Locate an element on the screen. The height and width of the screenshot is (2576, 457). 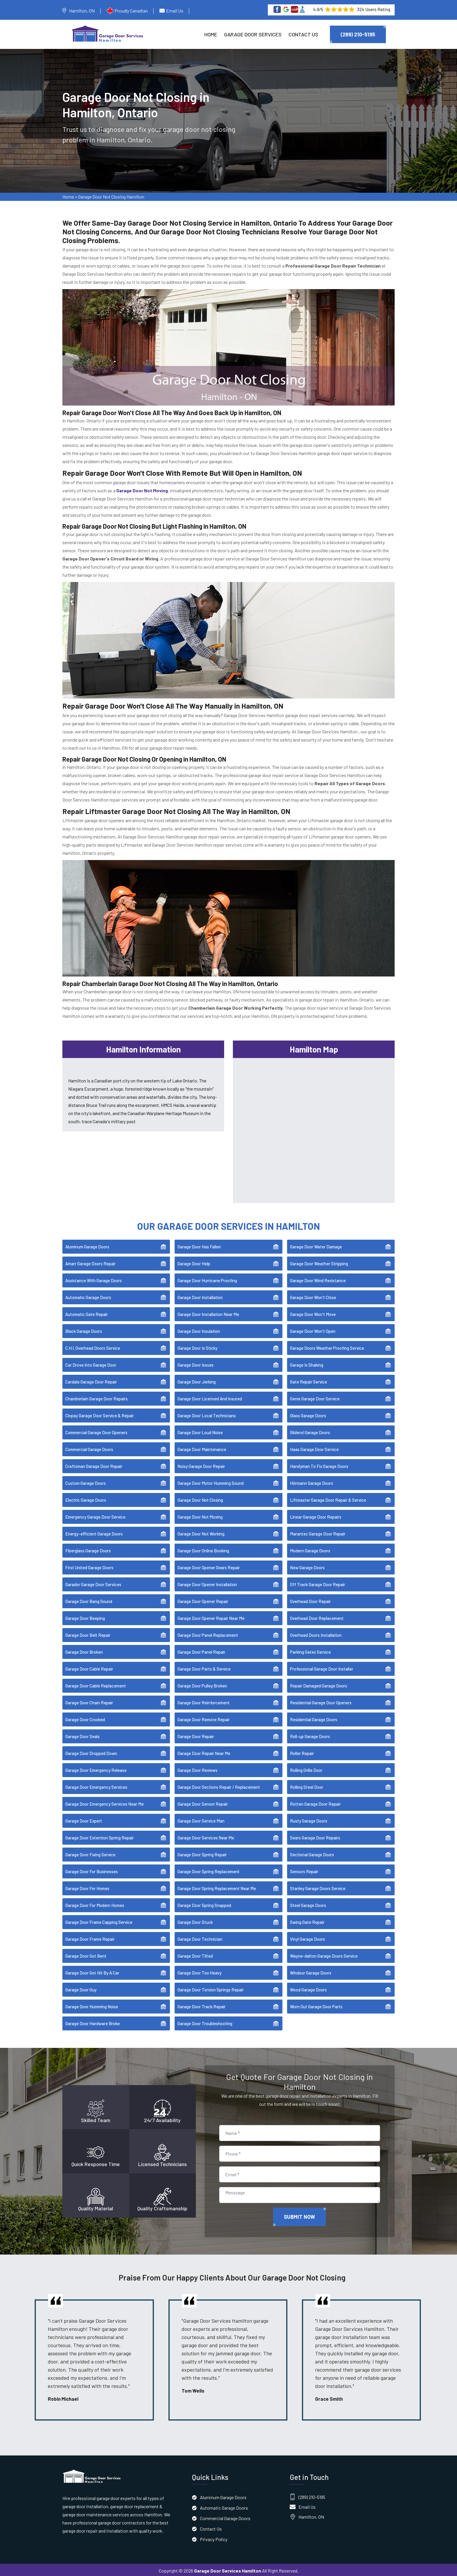
Emergency Garage Door Service is located at coordinates (95, 1515).